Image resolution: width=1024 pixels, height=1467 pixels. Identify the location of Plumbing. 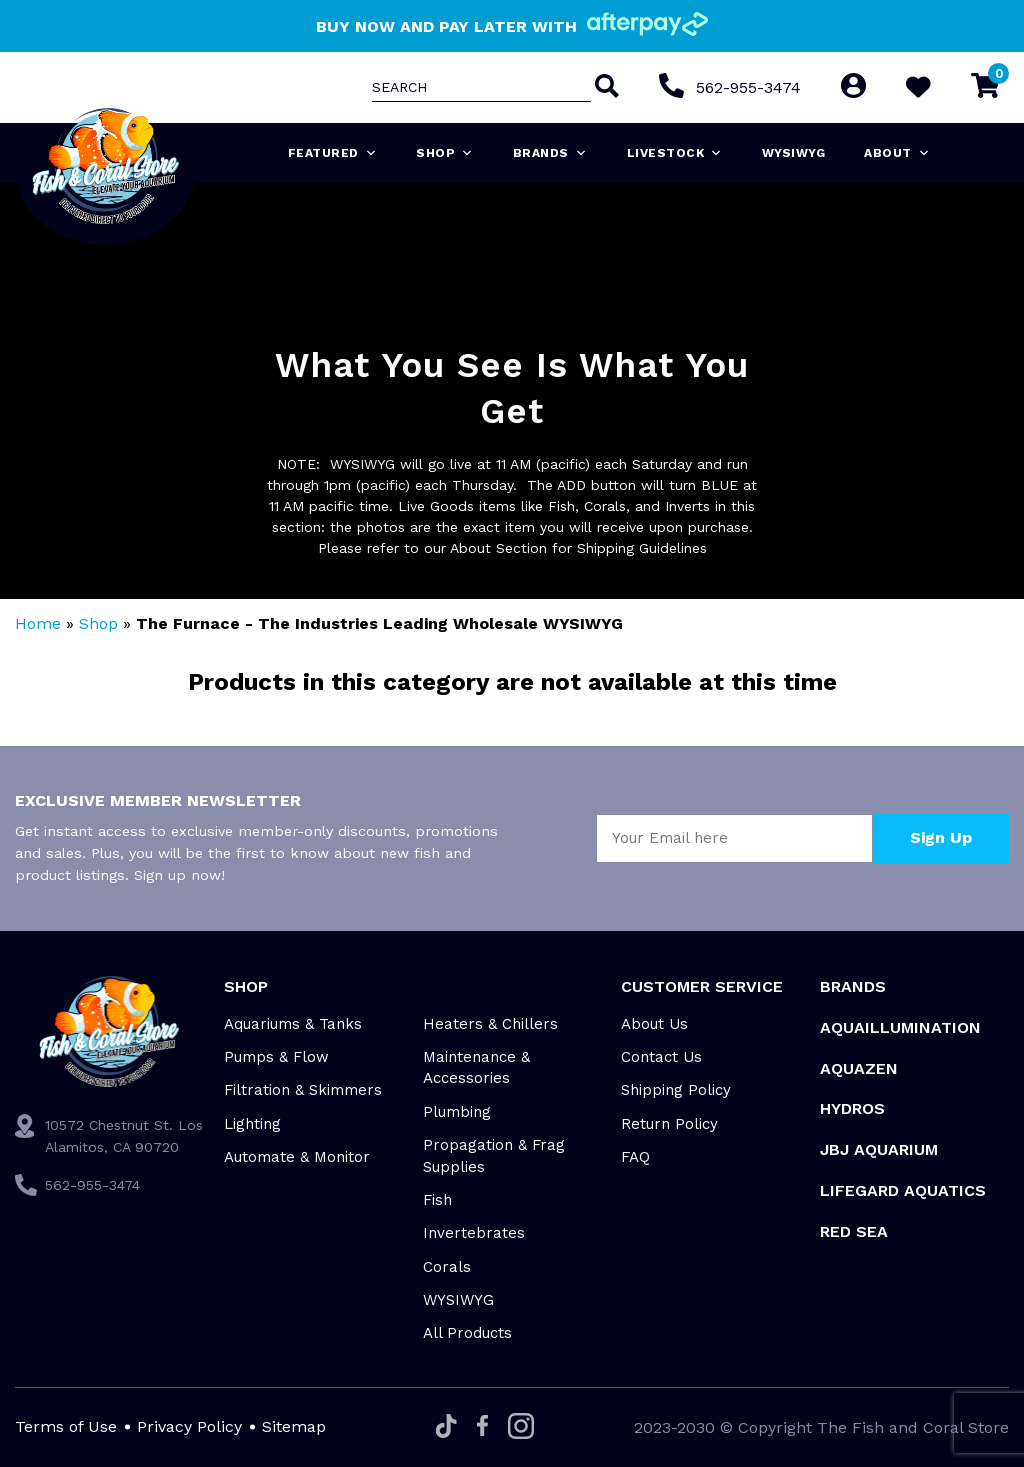
(457, 1112).